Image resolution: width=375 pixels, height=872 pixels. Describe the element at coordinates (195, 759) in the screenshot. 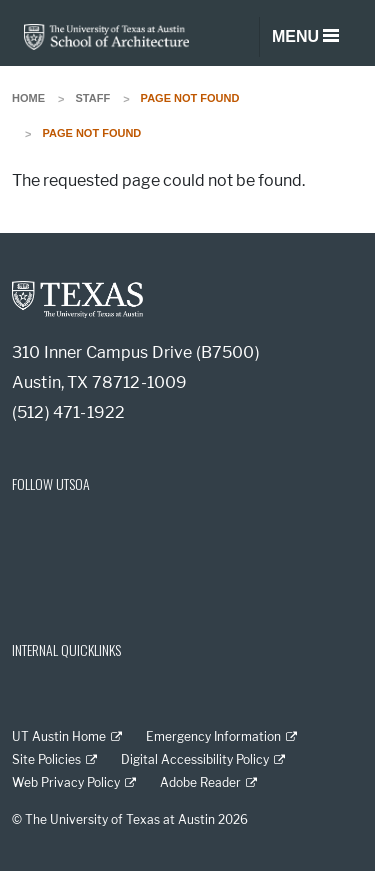

I see `Digital Accessibility Policy [Digital Accessibility Policy; external link]` at that location.